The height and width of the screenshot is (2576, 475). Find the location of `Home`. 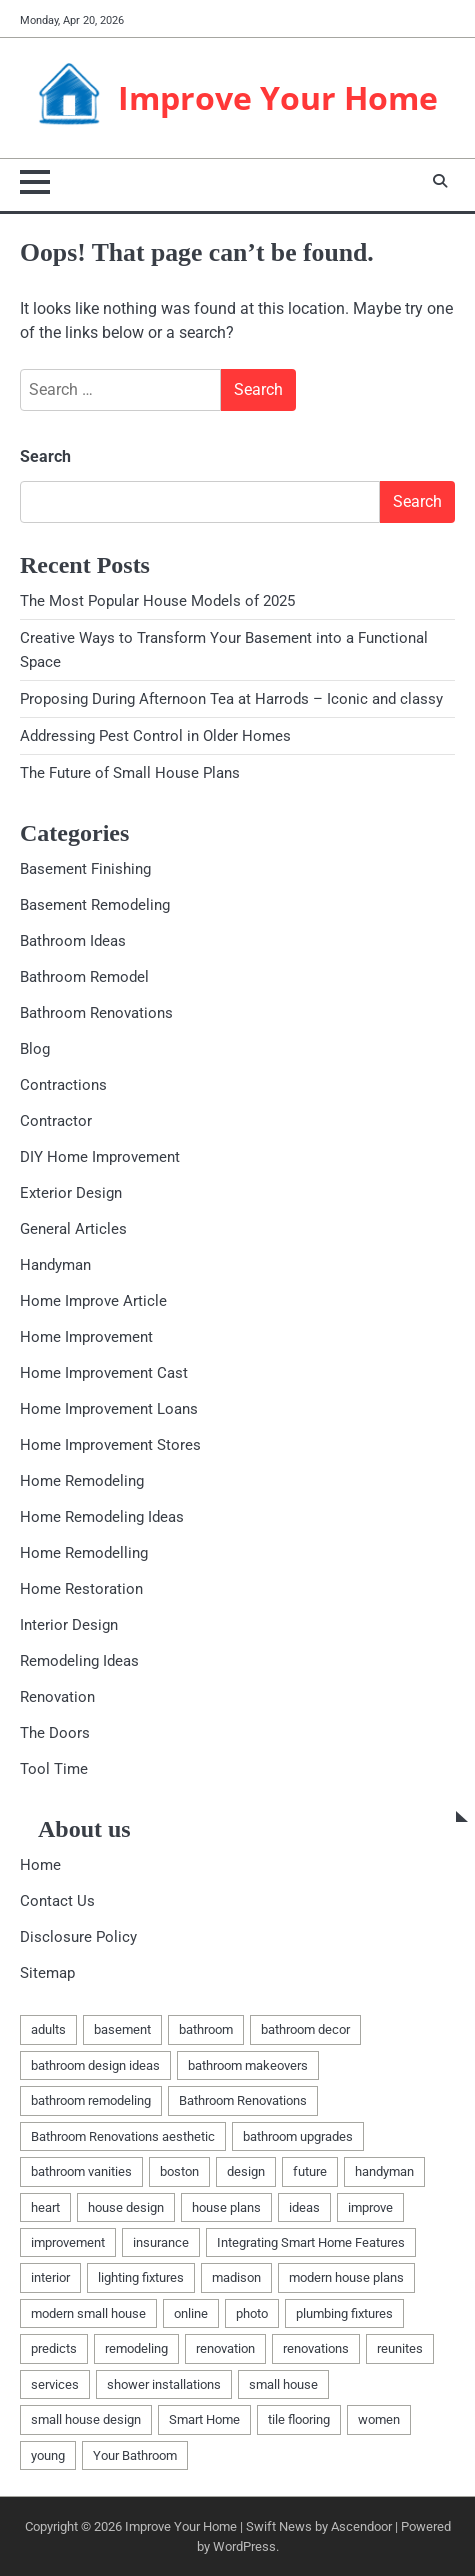

Home is located at coordinates (40, 1865).